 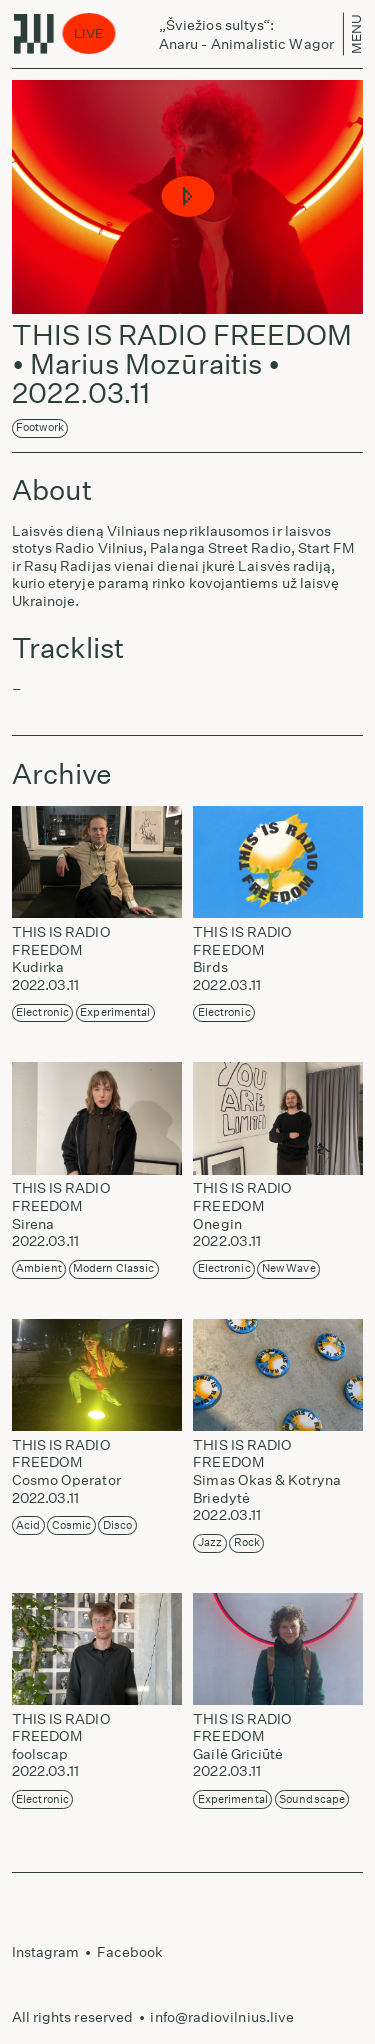 I want to click on Instagram, so click(x=46, y=1952).